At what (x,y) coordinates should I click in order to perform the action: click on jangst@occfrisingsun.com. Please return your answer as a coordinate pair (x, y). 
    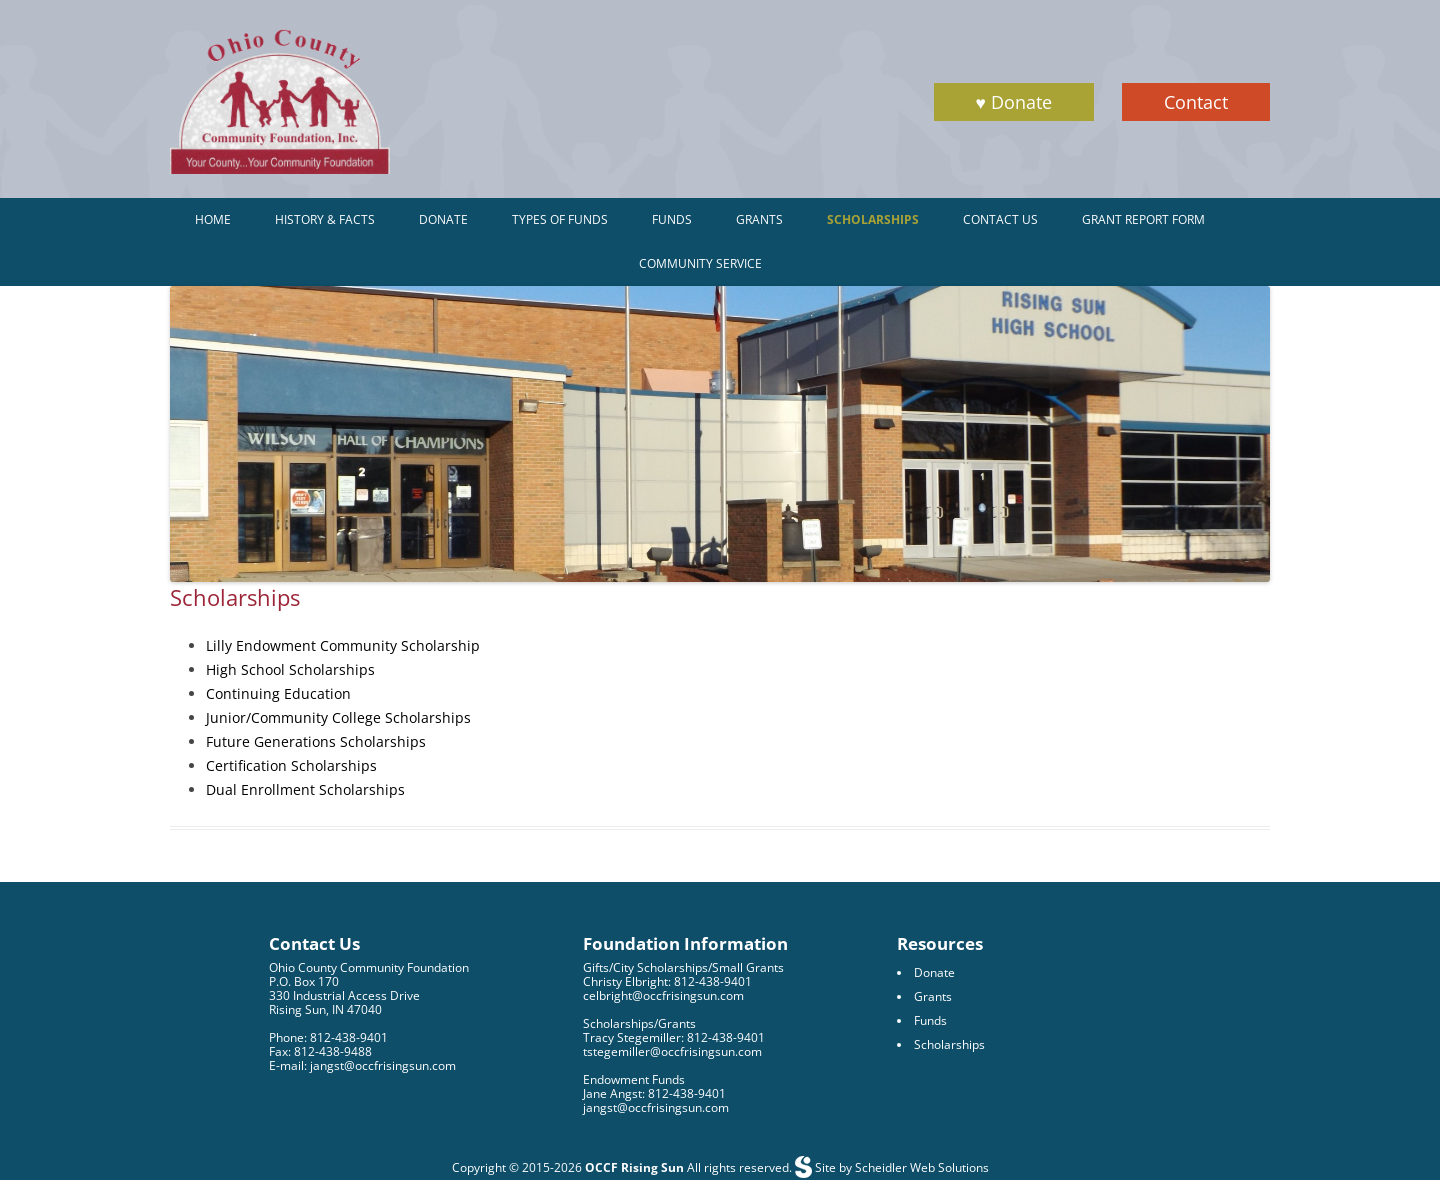
    Looking at the image, I should click on (656, 1107).